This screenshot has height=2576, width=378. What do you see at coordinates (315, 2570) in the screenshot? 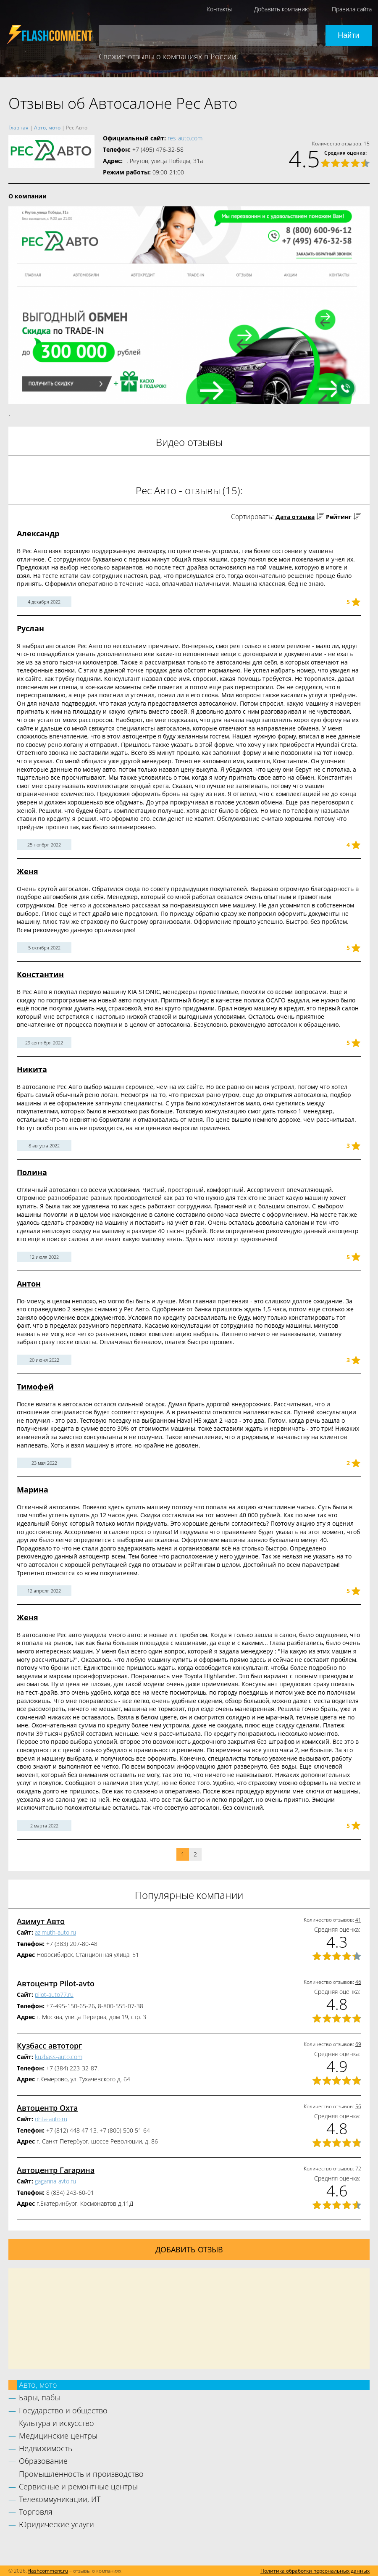
I see `Политика обработки персональных данных` at bounding box center [315, 2570].